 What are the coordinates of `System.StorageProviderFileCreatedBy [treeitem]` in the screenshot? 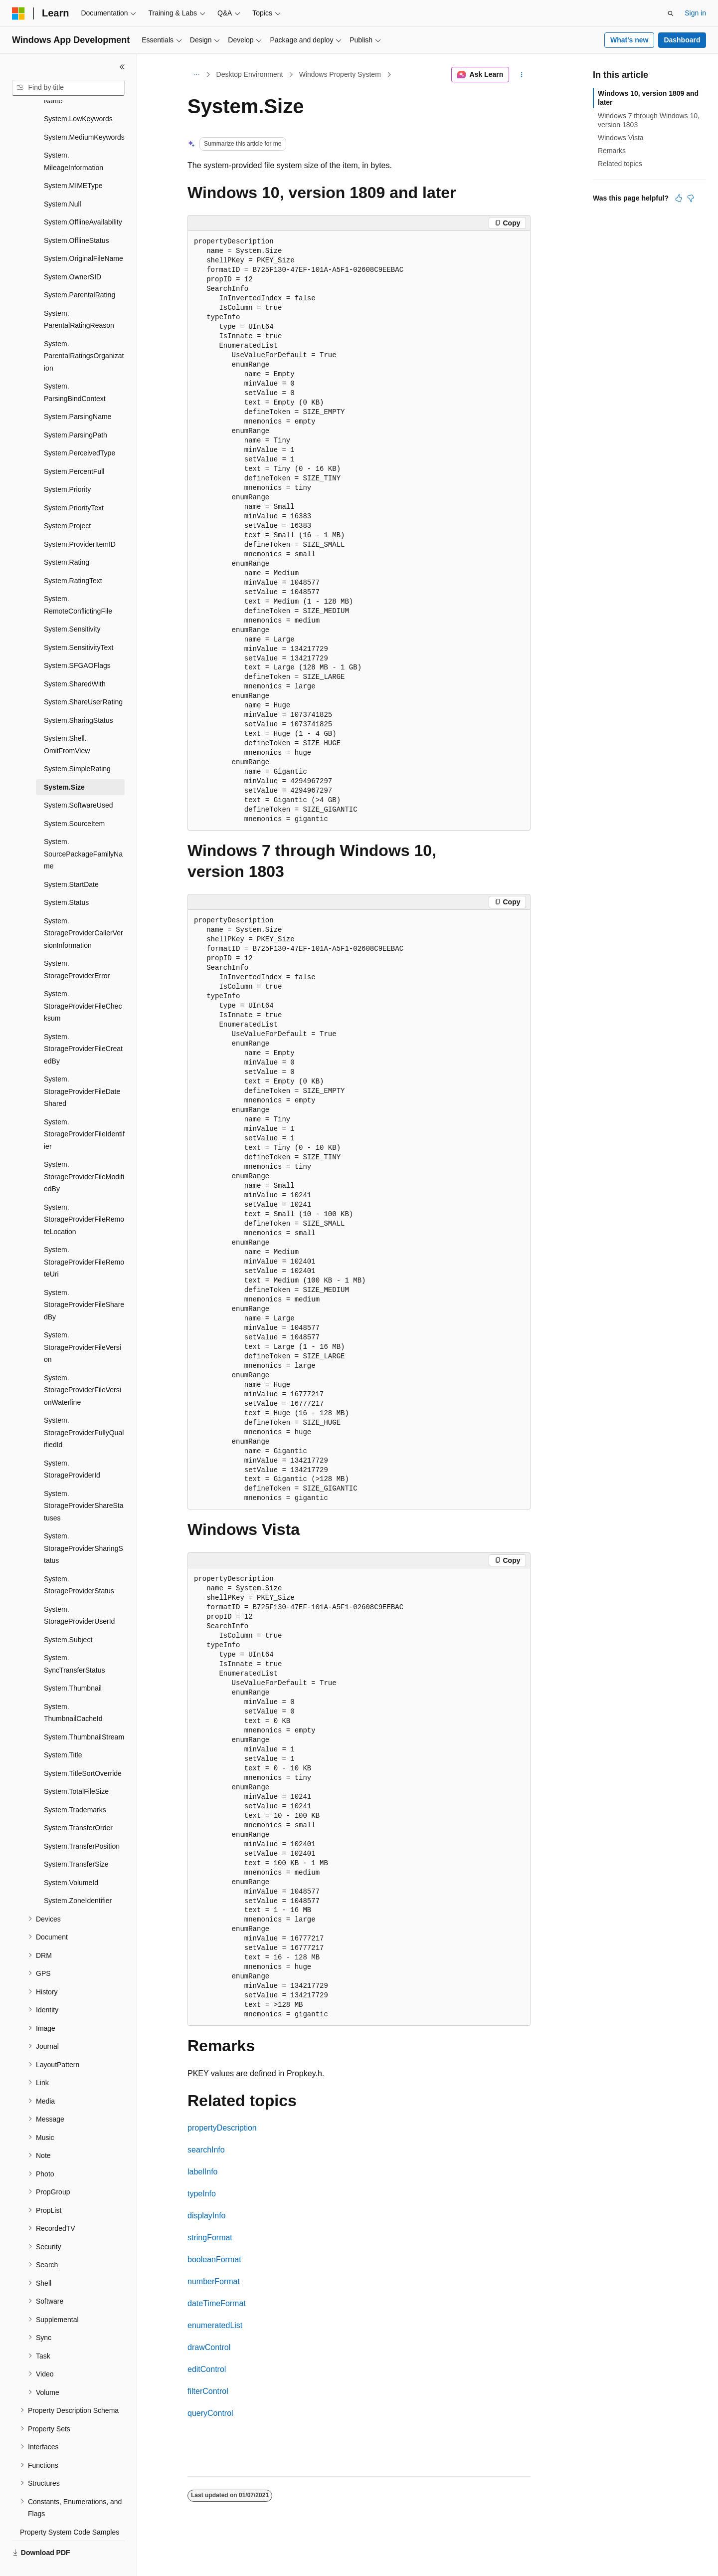 It's located at (83, 1025).